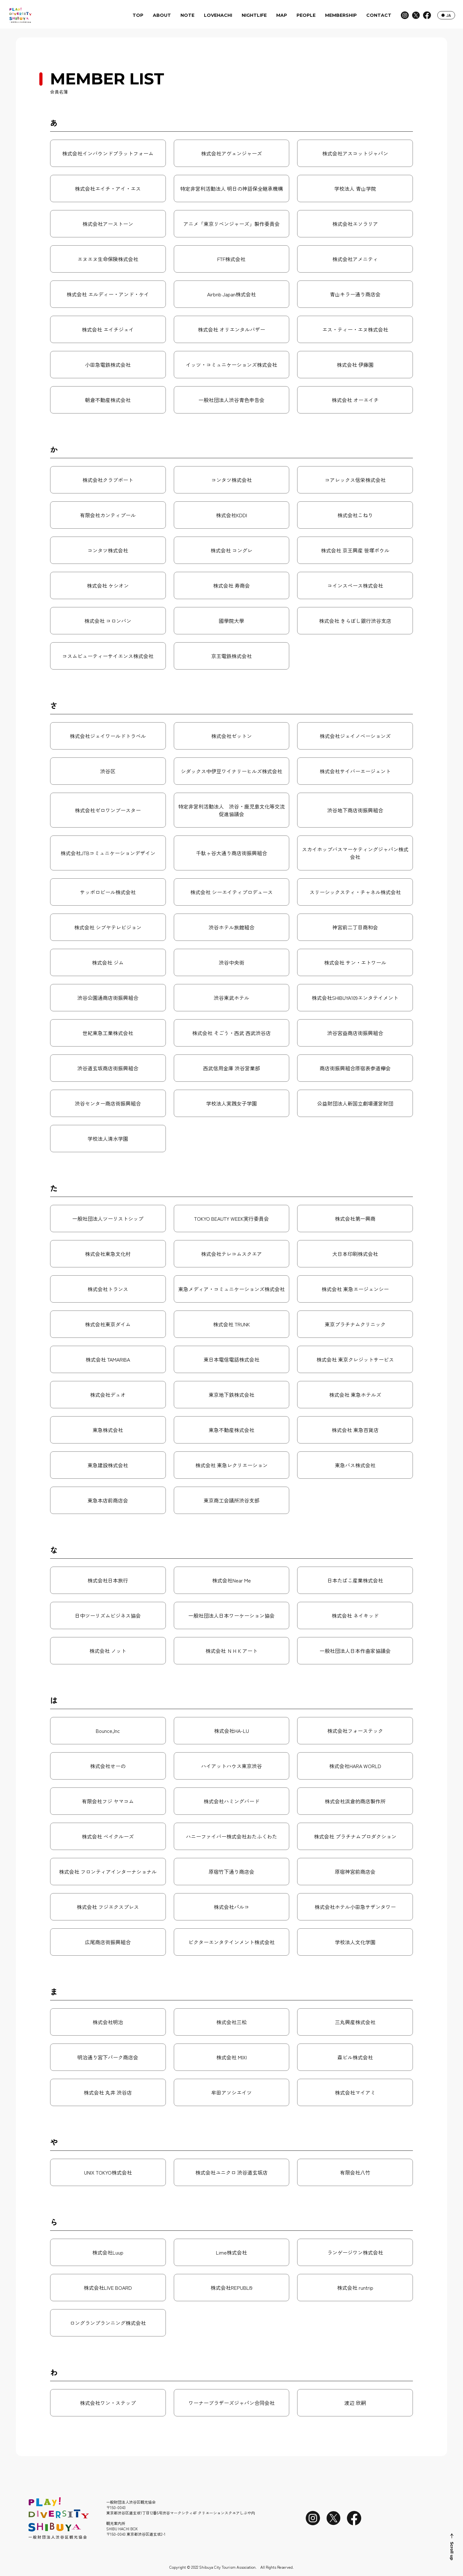 This screenshot has height=2576, width=463. Describe the element at coordinates (231, 1289) in the screenshot. I see `東急メディア・コミュニケーションズ株式会社` at that location.